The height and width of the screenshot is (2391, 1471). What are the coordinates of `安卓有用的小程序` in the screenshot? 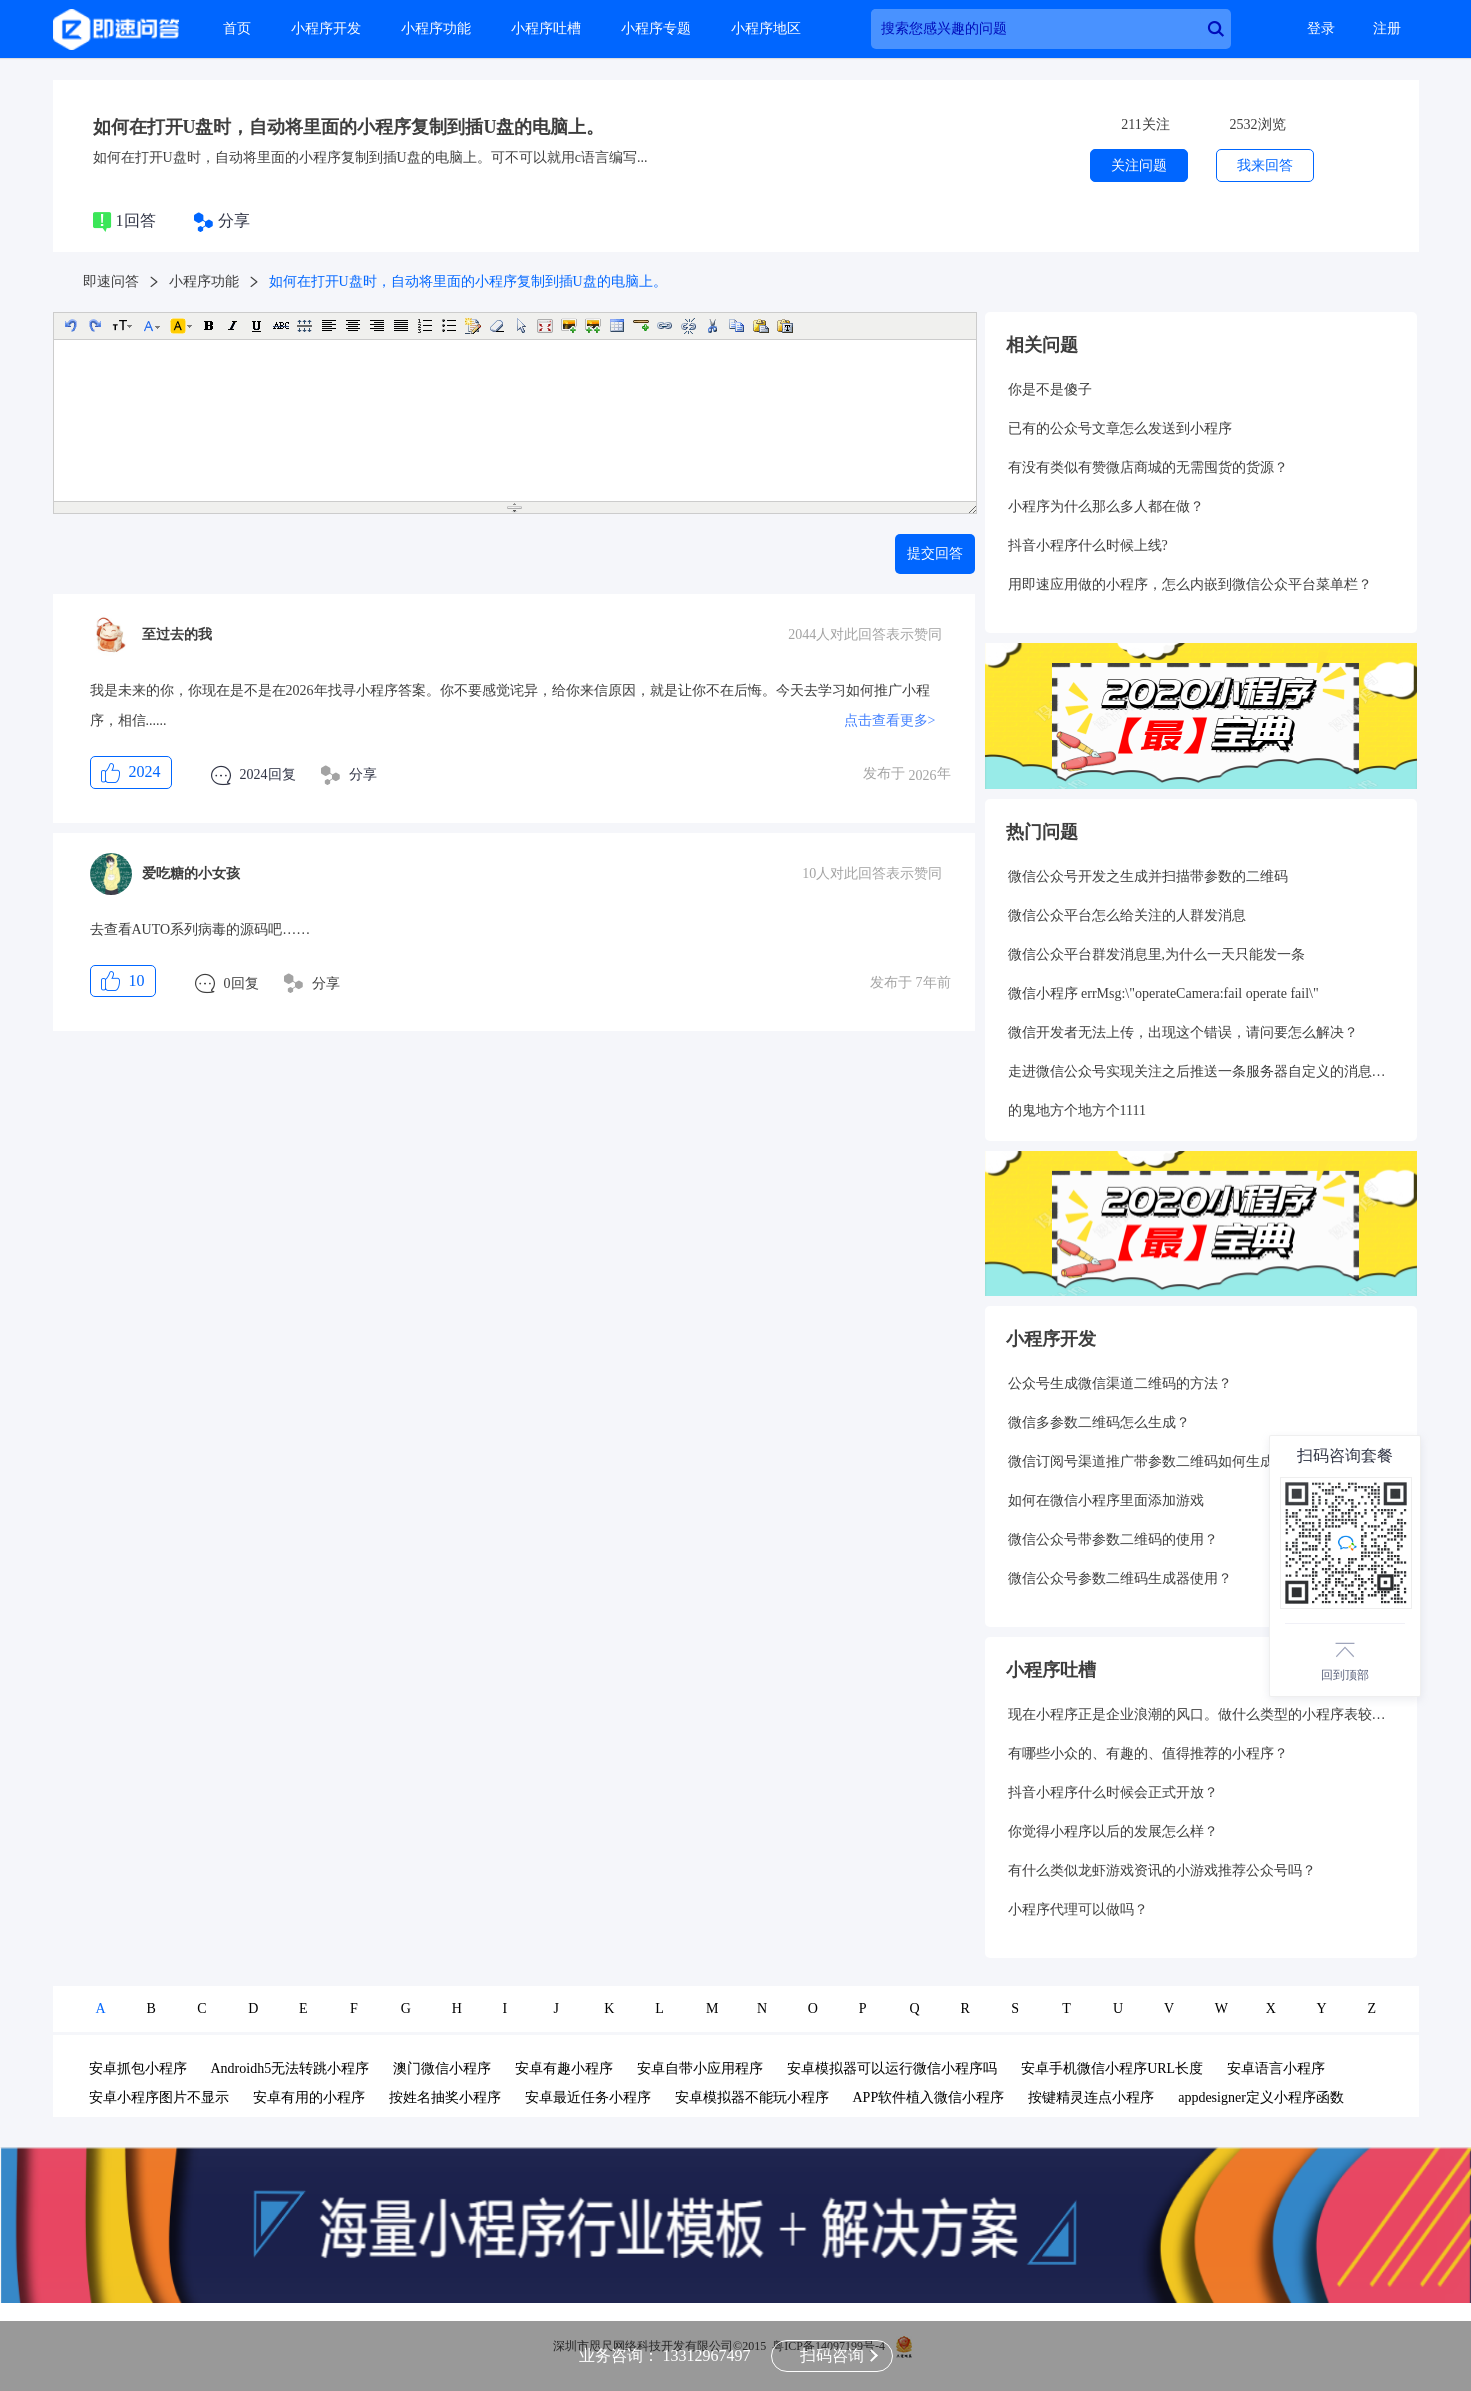 It's located at (309, 2097).